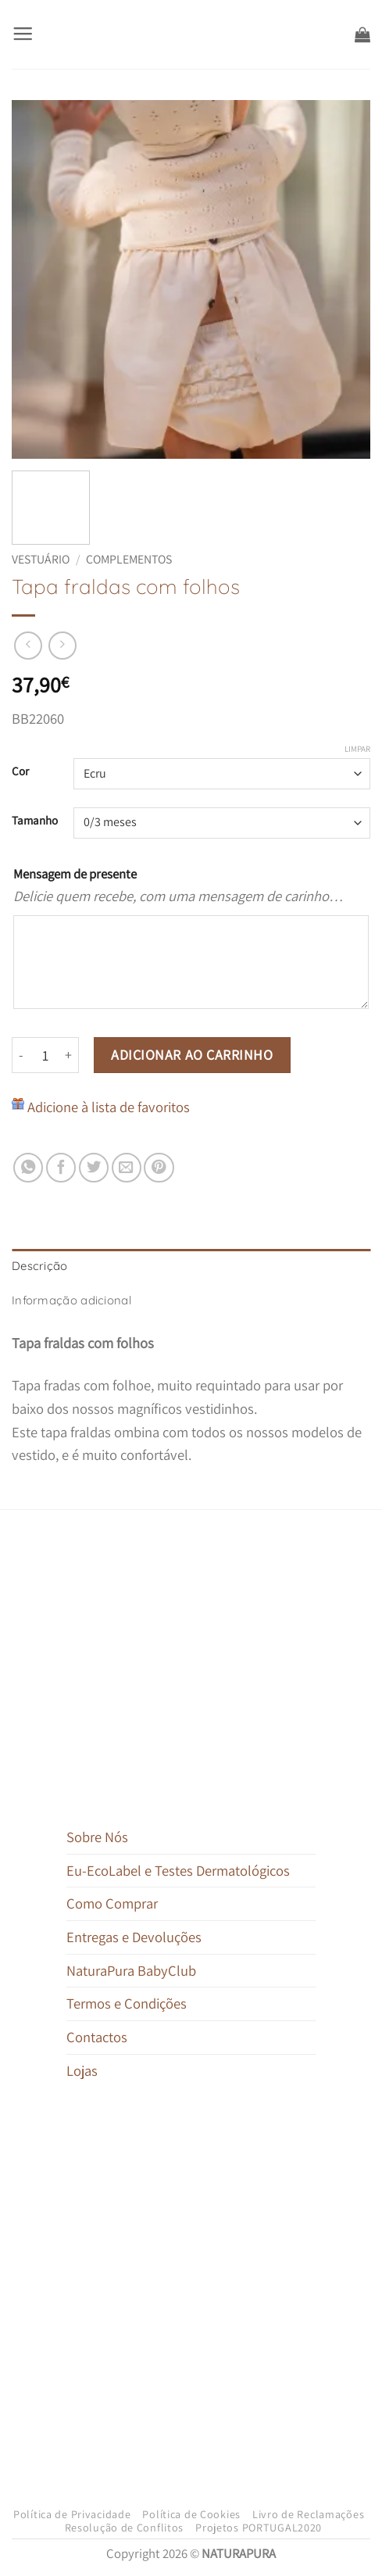  What do you see at coordinates (75, 873) in the screenshot?
I see `Mensagem de presente` at bounding box center [75, 873].